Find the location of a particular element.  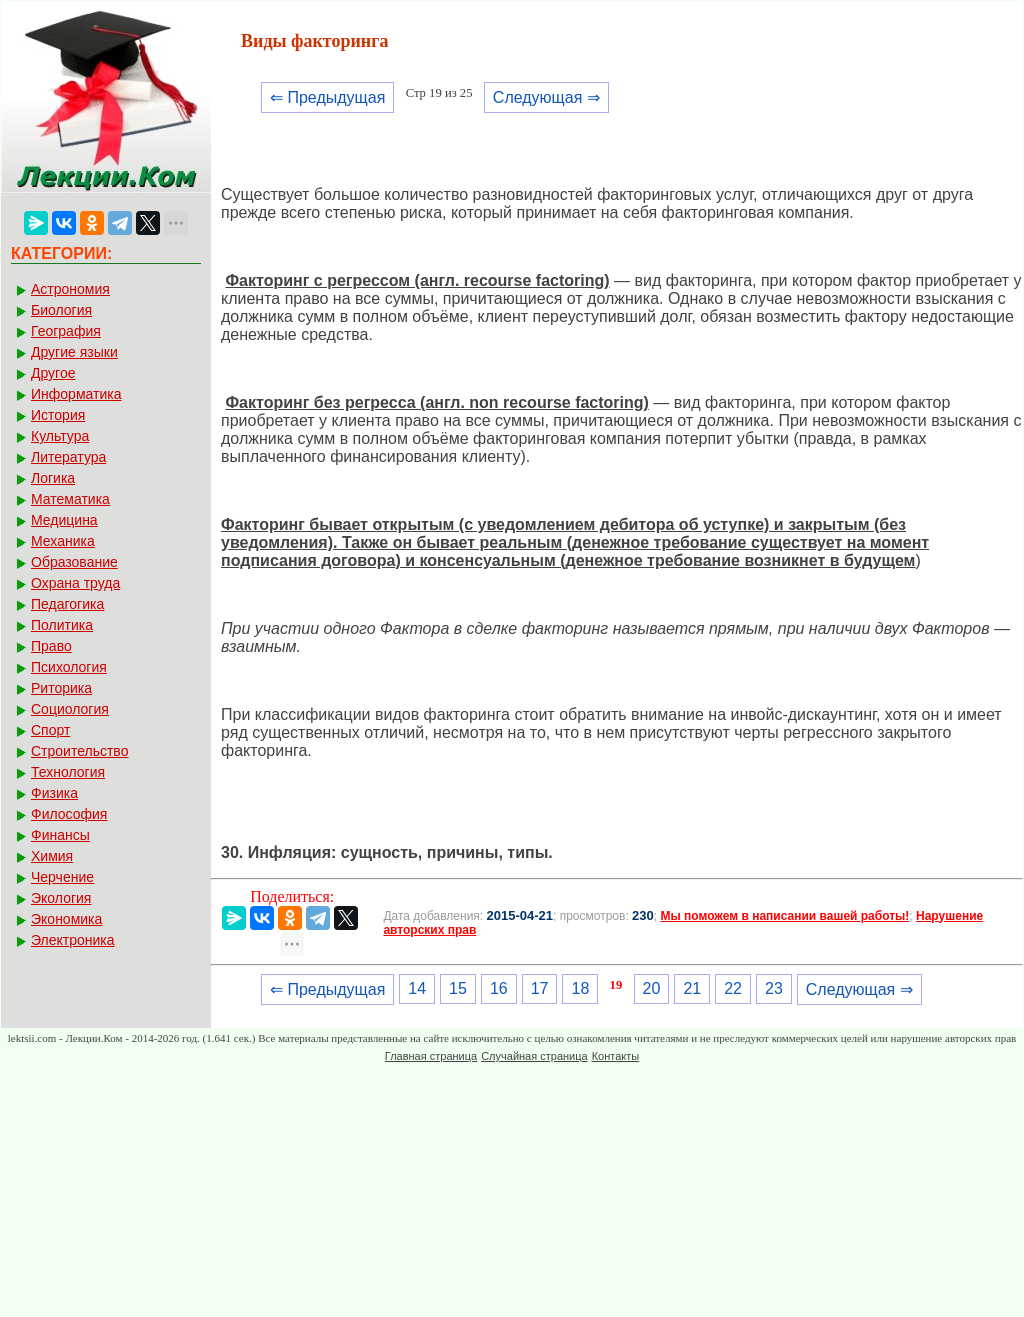

⇐ Предыдущая is located at coordinates (327, 97).